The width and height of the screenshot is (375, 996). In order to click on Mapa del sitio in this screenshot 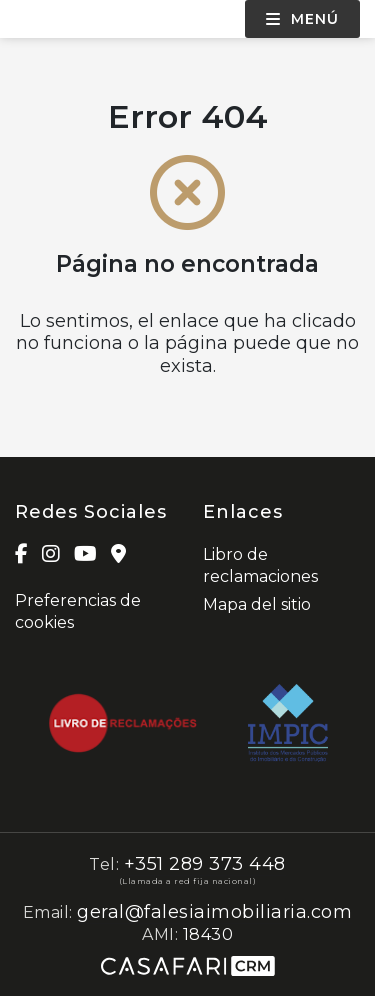, I will do `click(257, 604)`.